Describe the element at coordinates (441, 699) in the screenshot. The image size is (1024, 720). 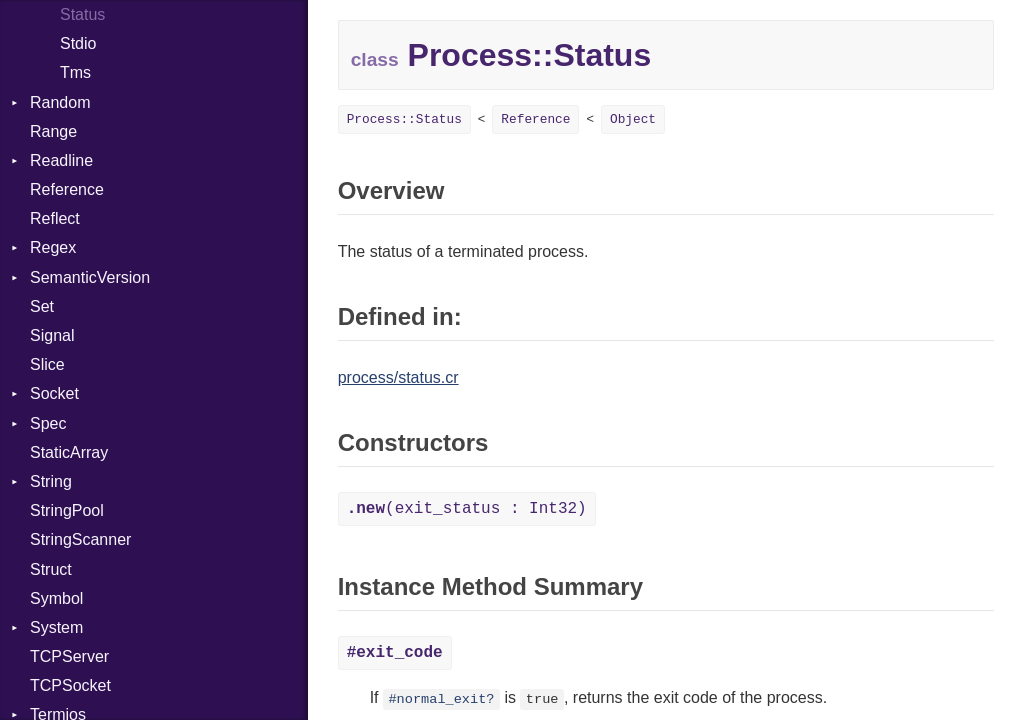
I see `#normal_exit?` at that location.